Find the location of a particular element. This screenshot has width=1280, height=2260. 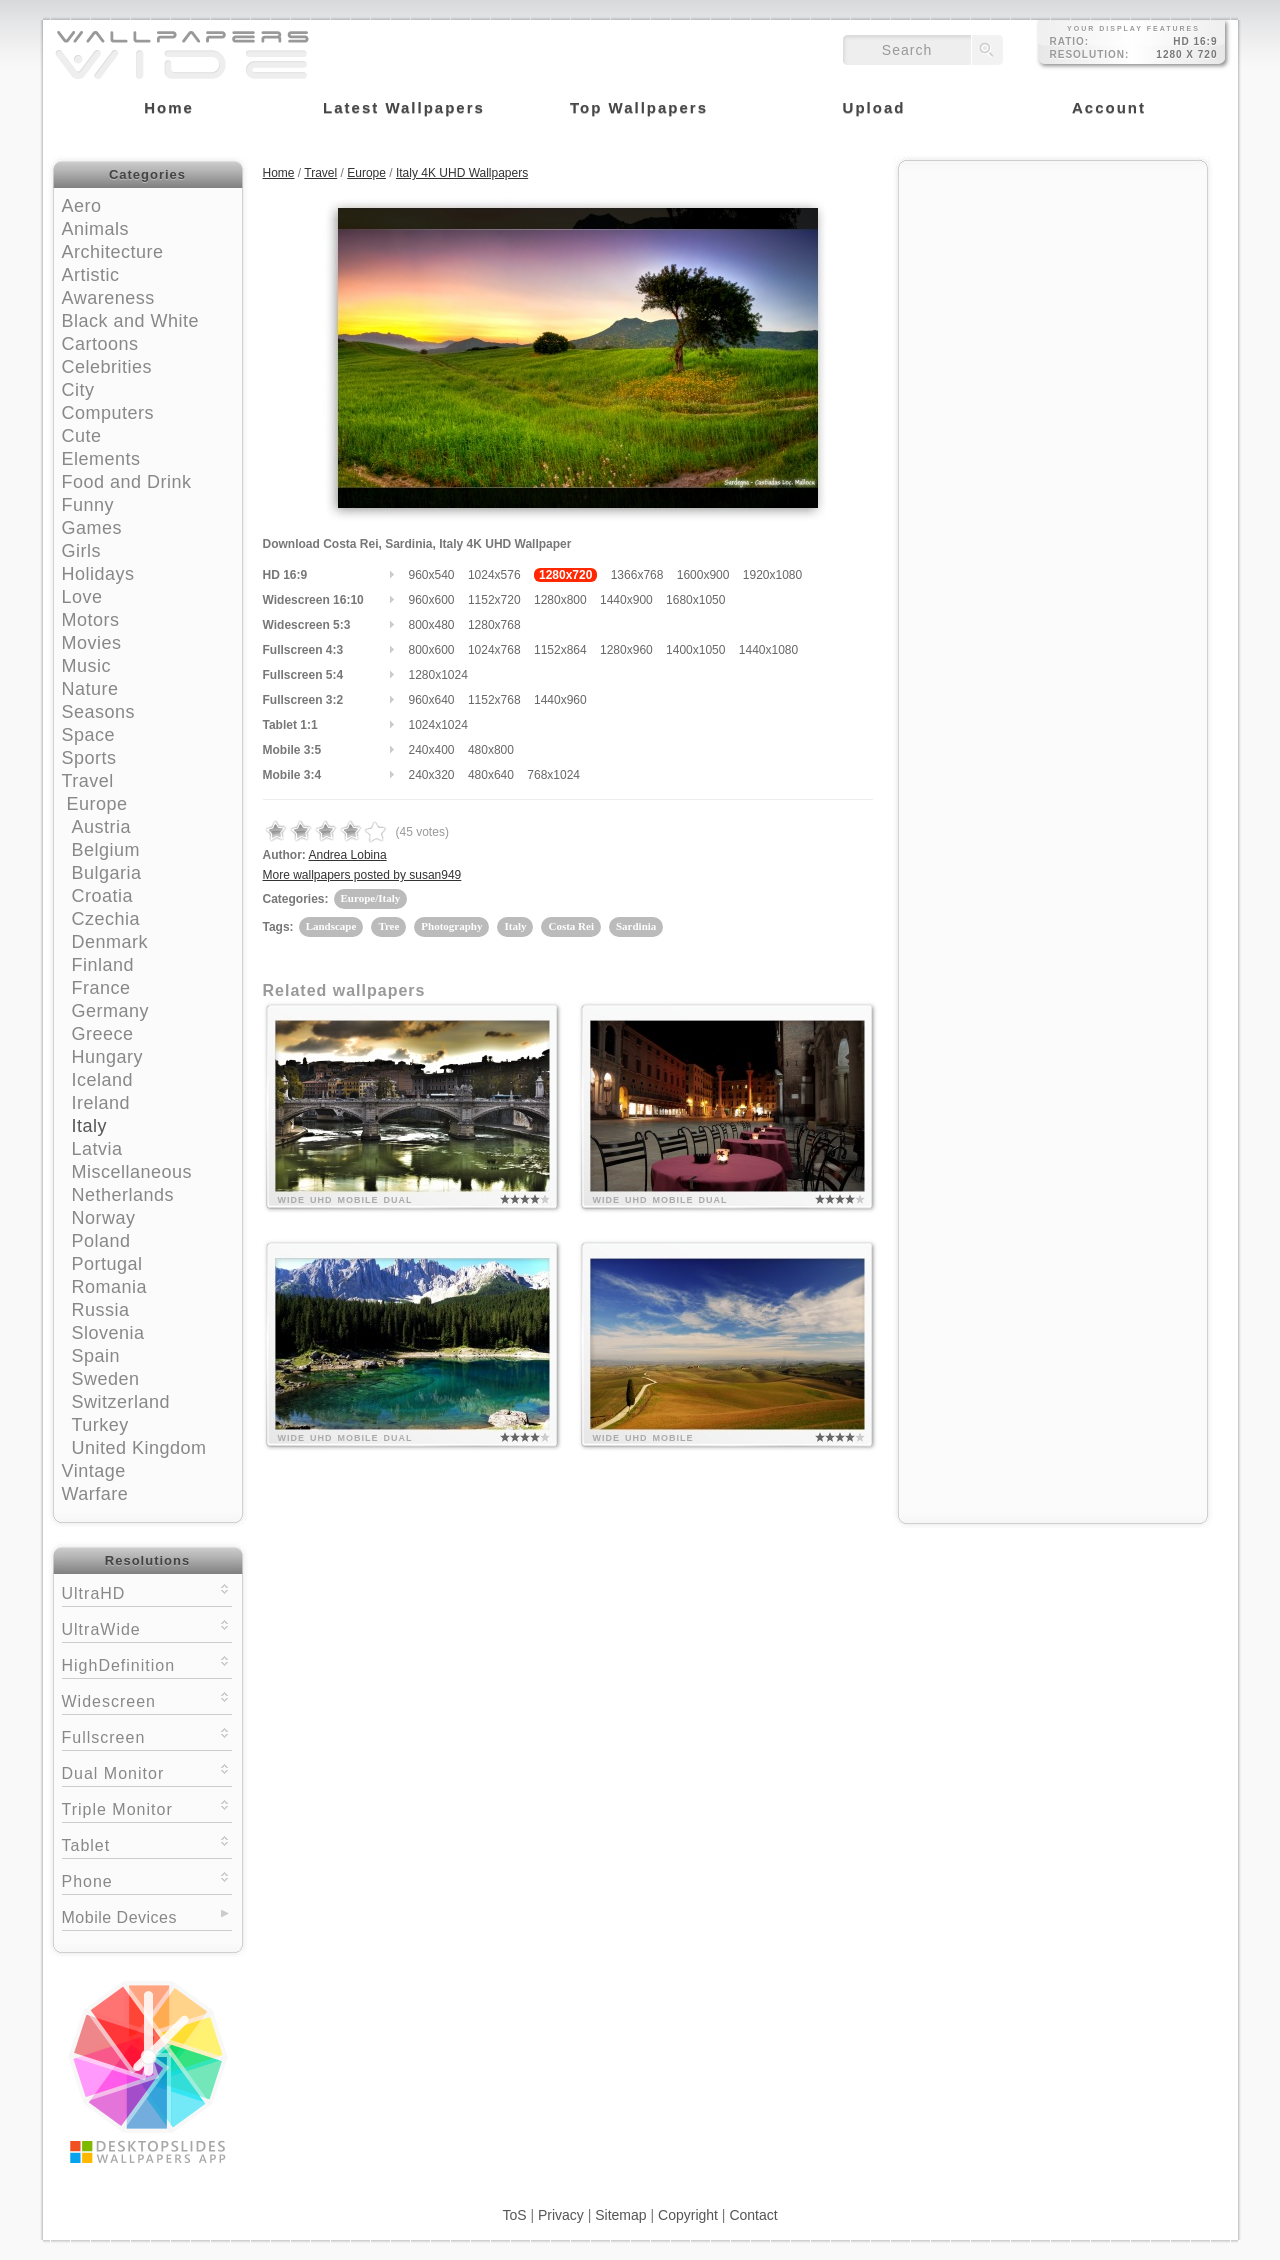

Vintage is located at coordinates (94, 1471).